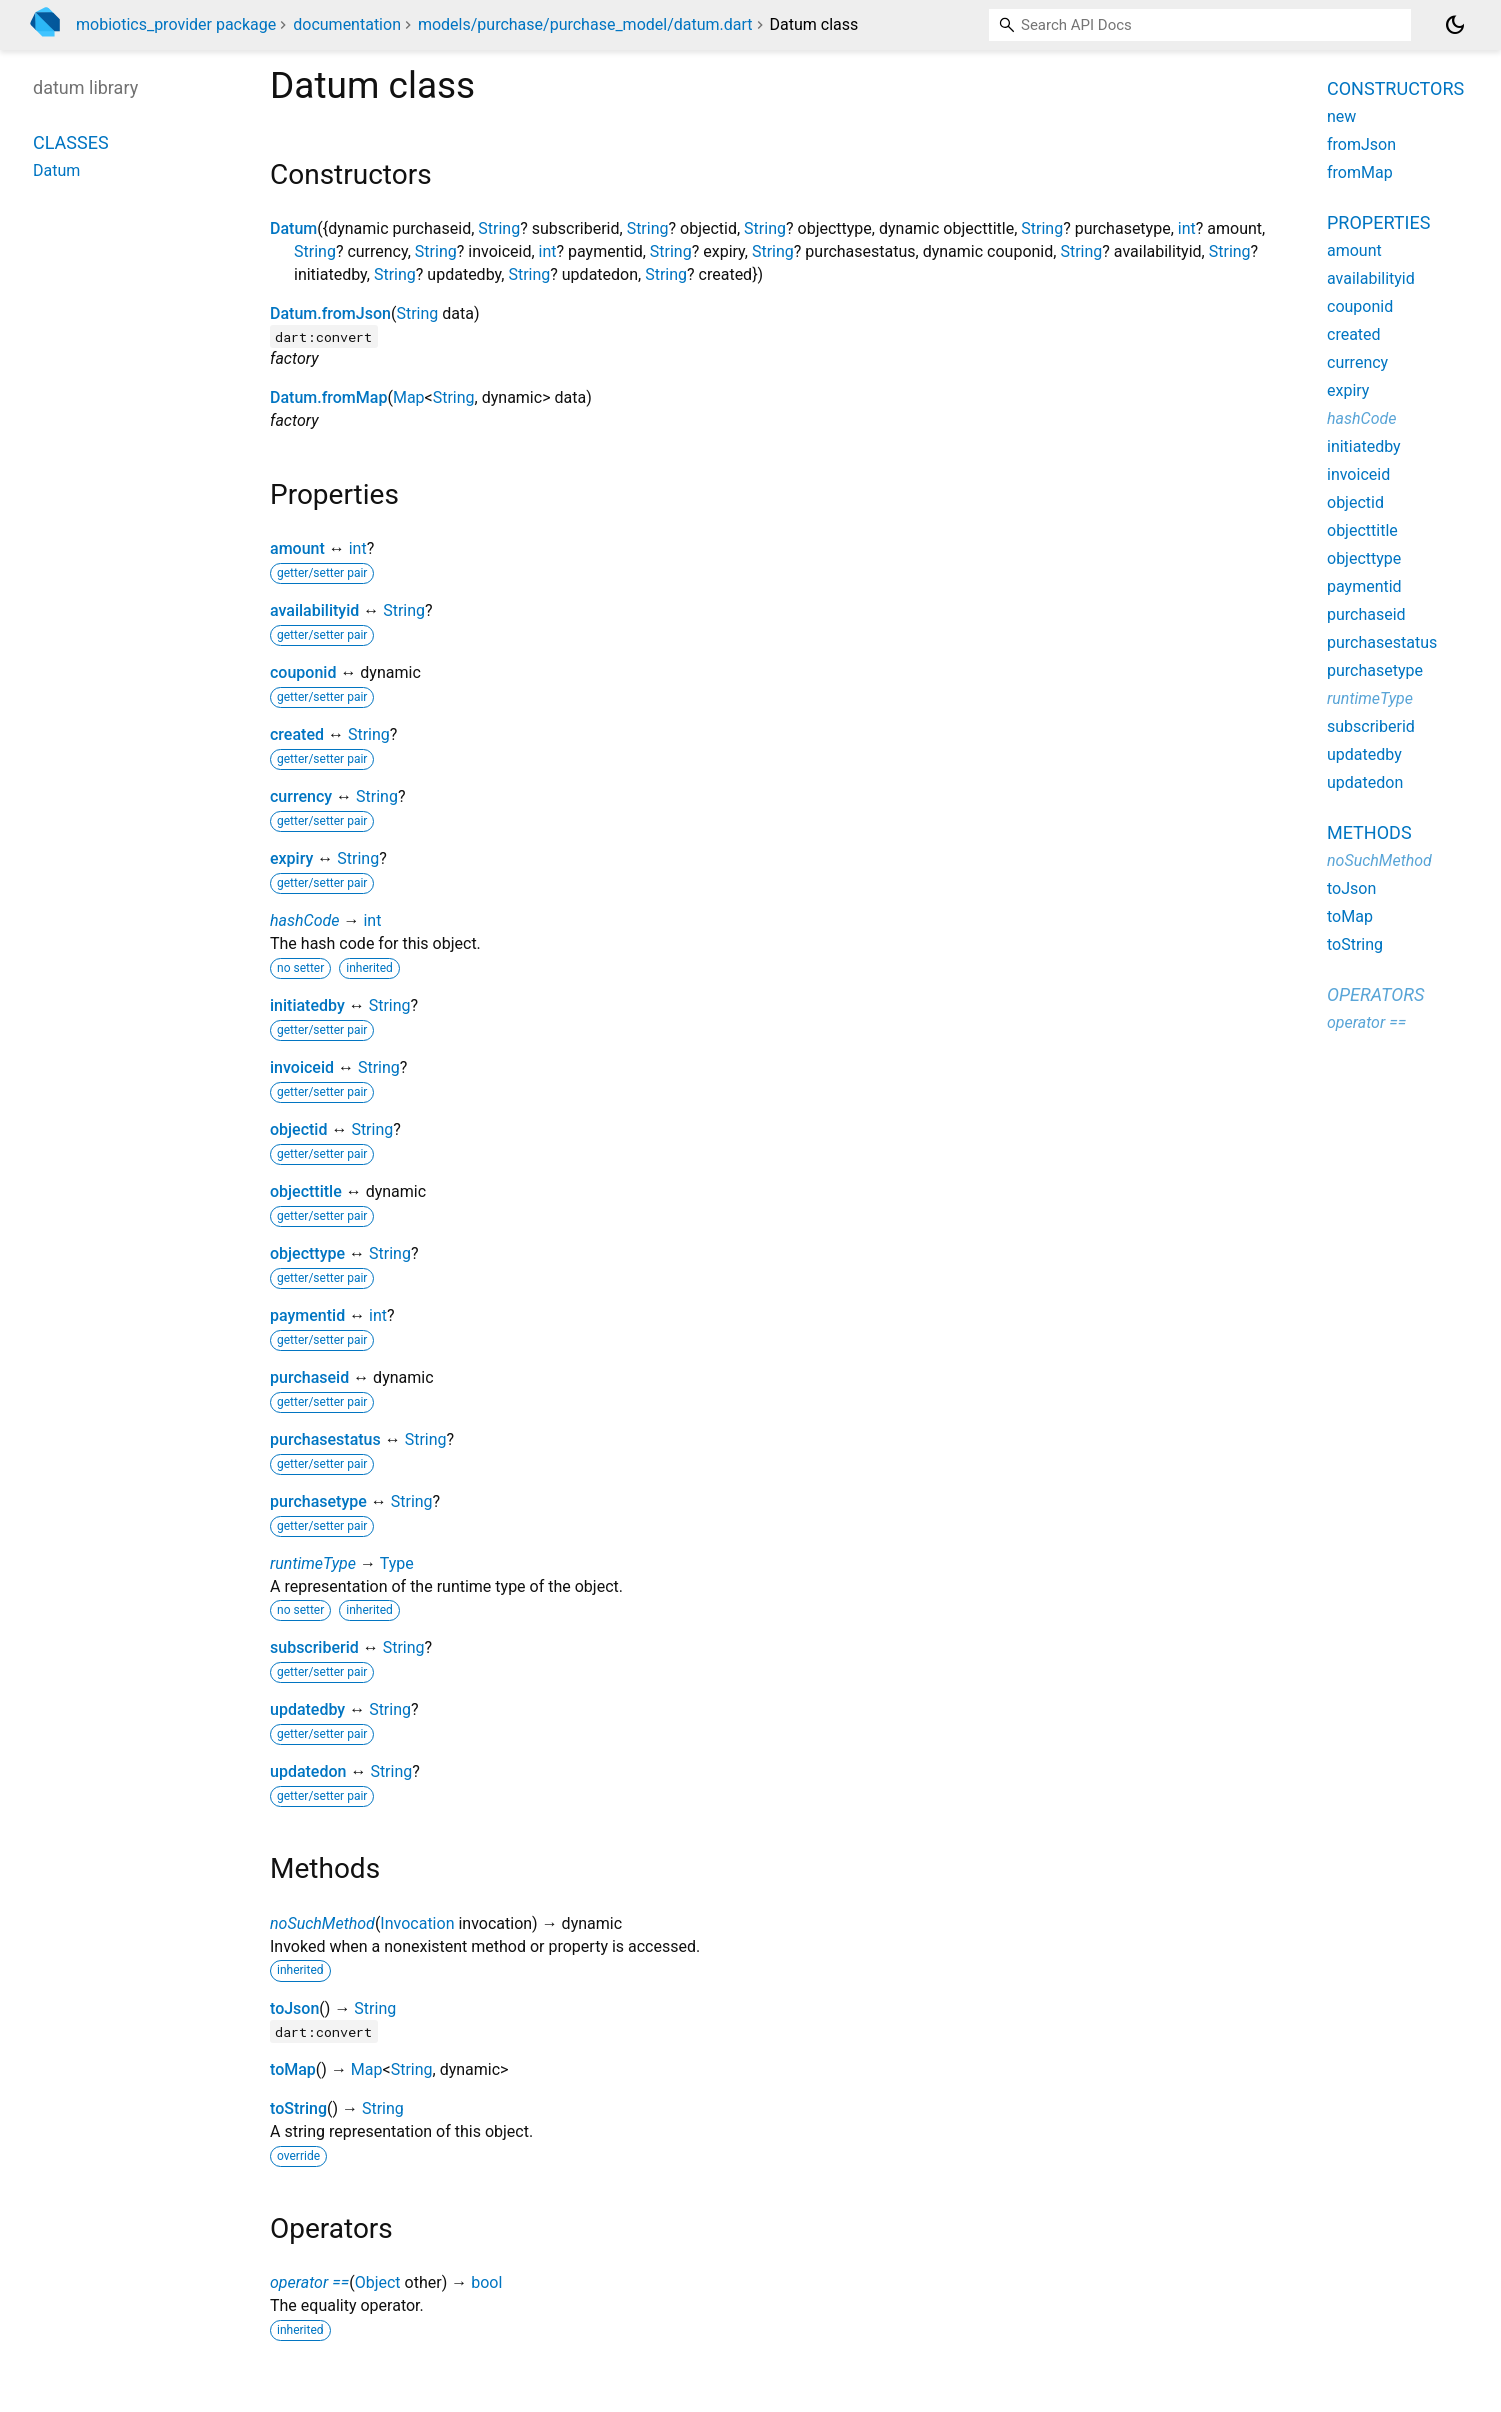  What do you see at coordinates (1375, 994) in the screenshot?
I see `Operators` at bounding box center [1375, 994].